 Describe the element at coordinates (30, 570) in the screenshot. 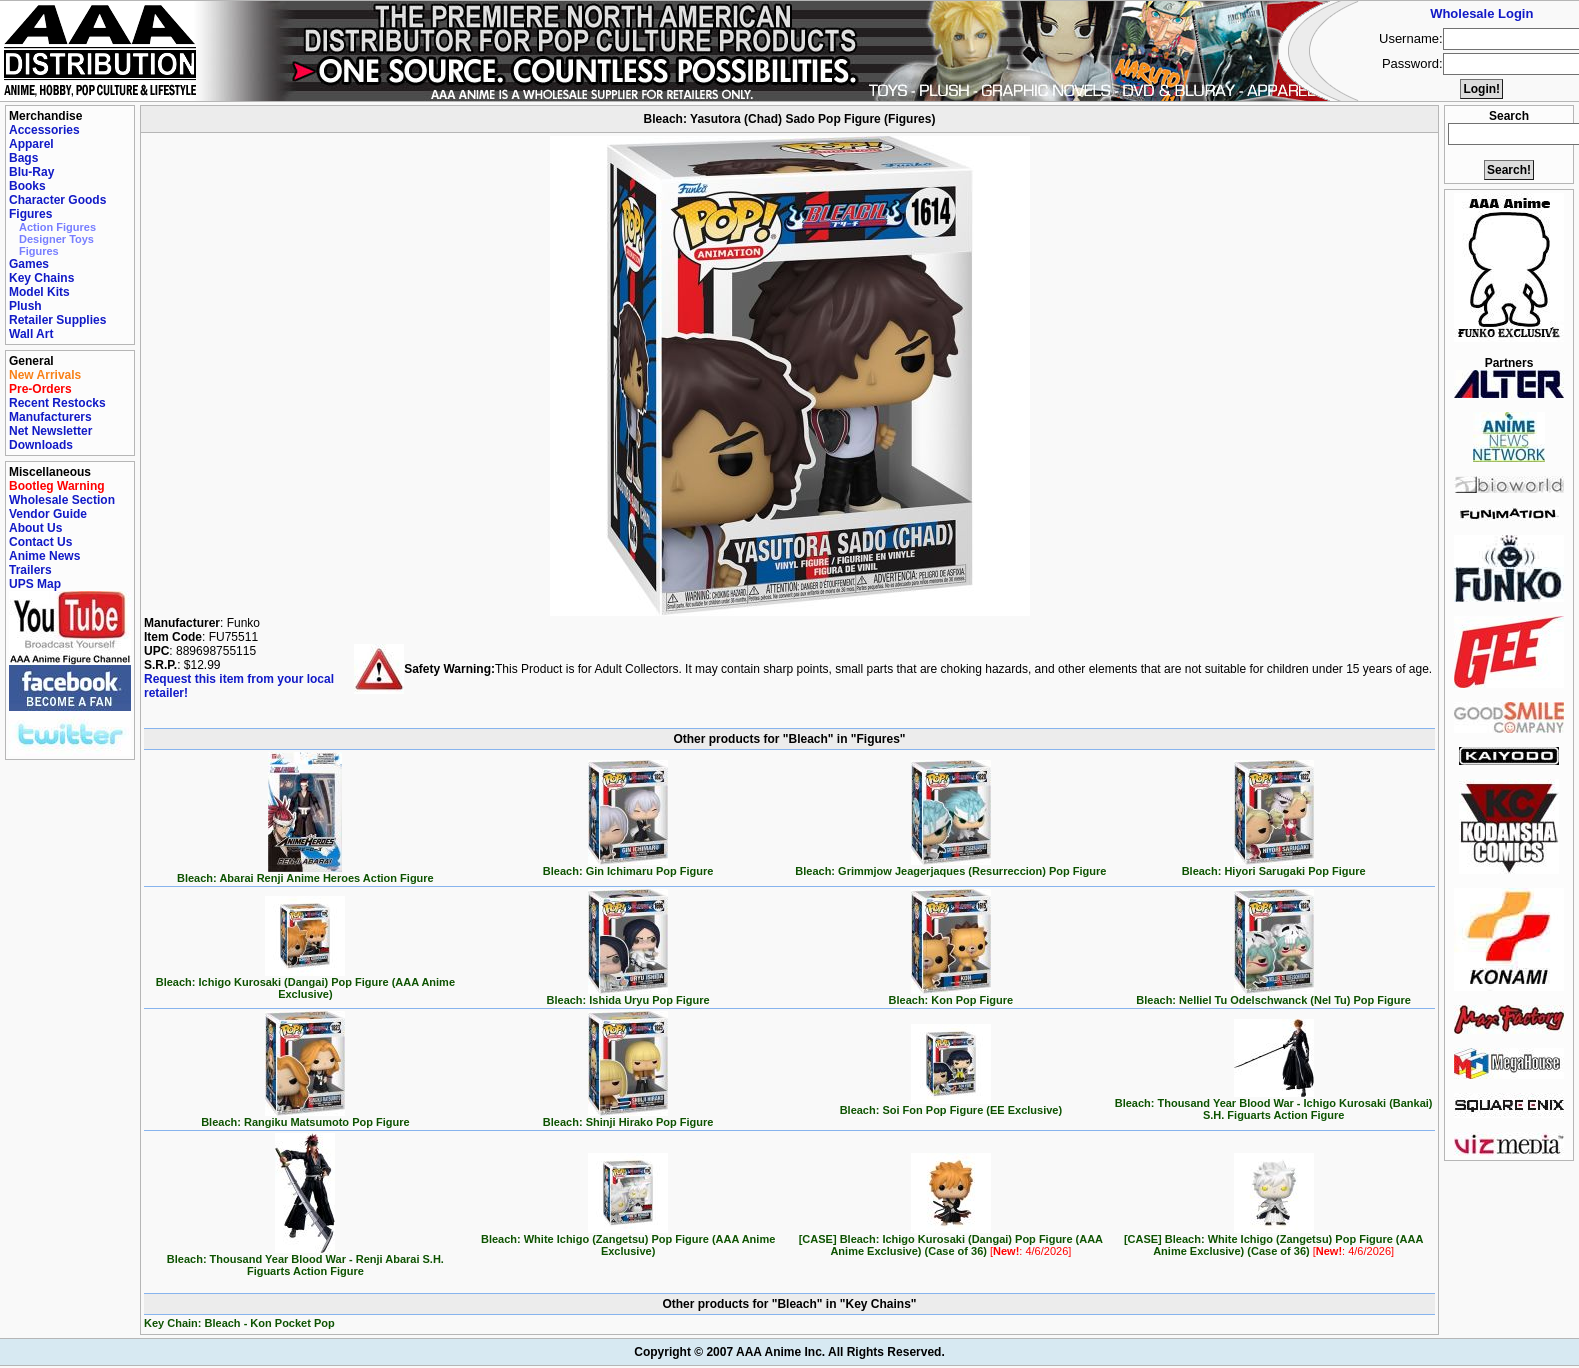

I see `Trailers` at that location.